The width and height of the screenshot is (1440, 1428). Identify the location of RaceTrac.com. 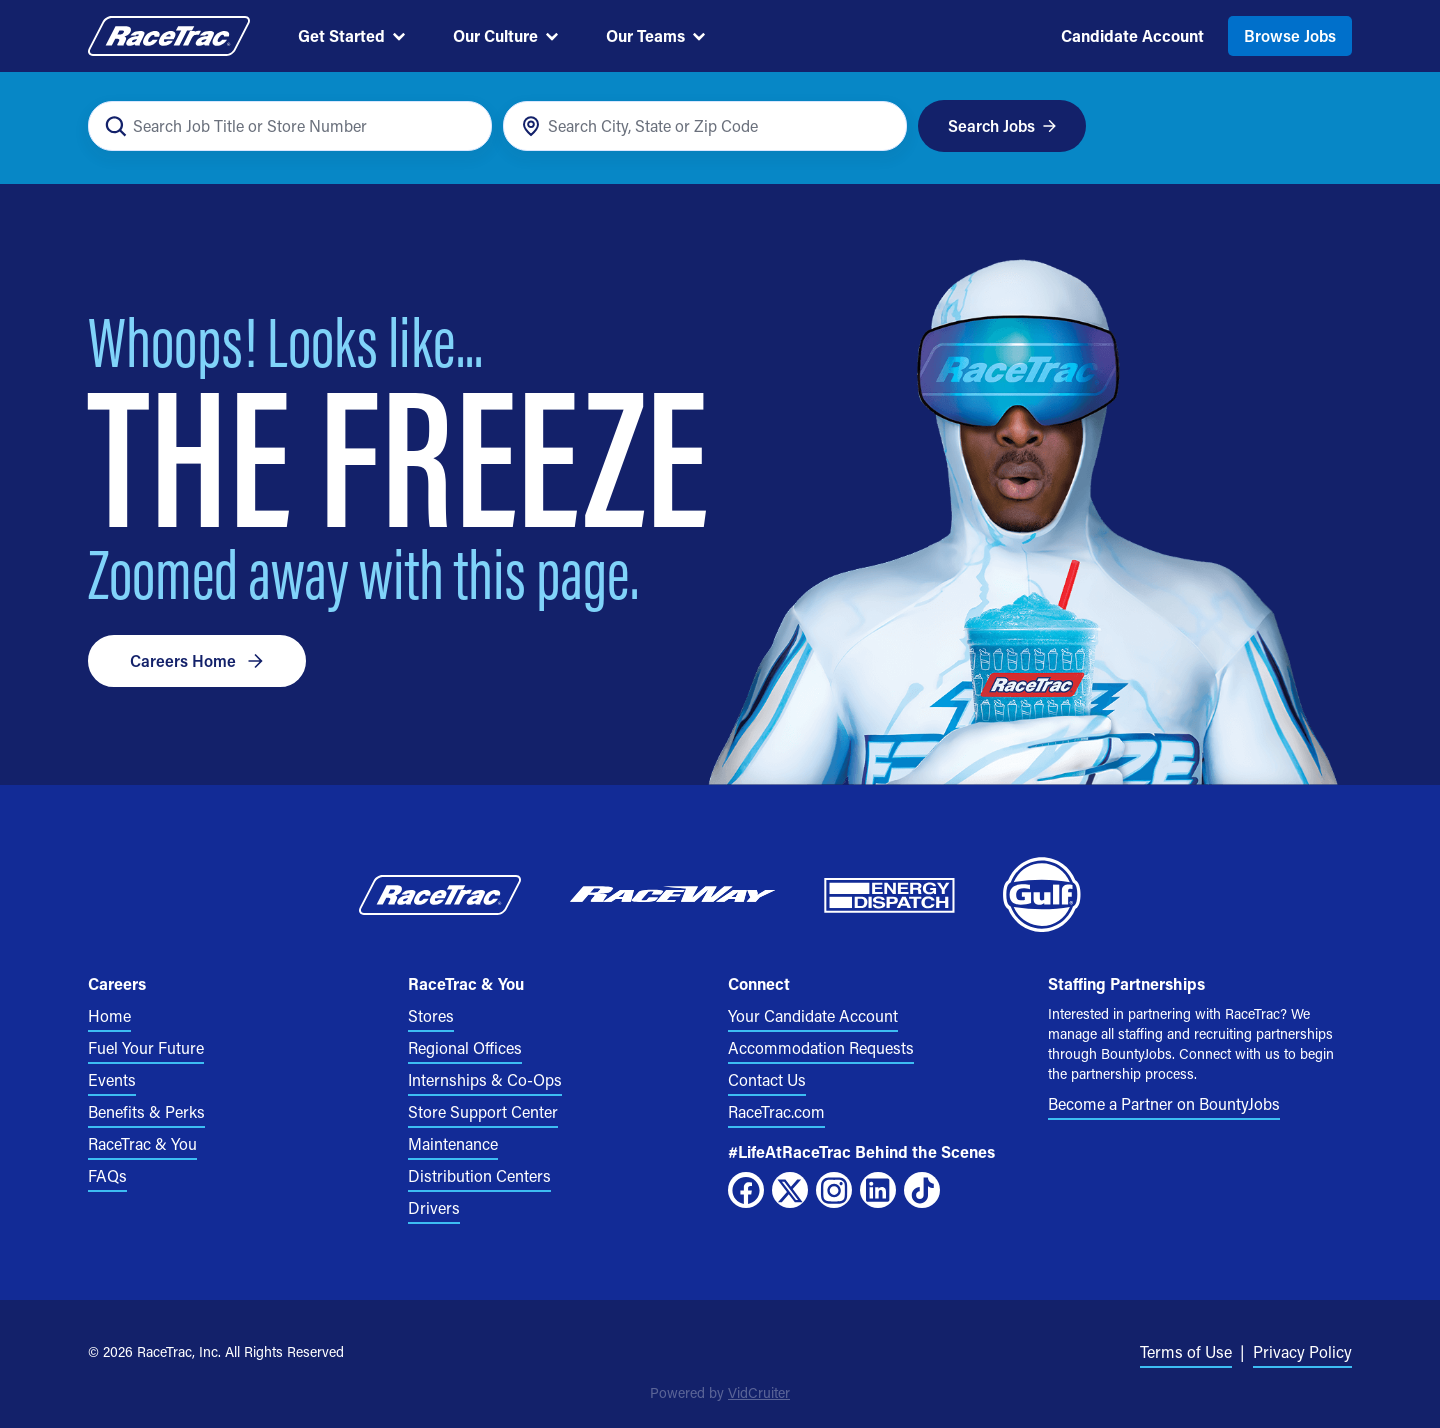
(776, 1111).